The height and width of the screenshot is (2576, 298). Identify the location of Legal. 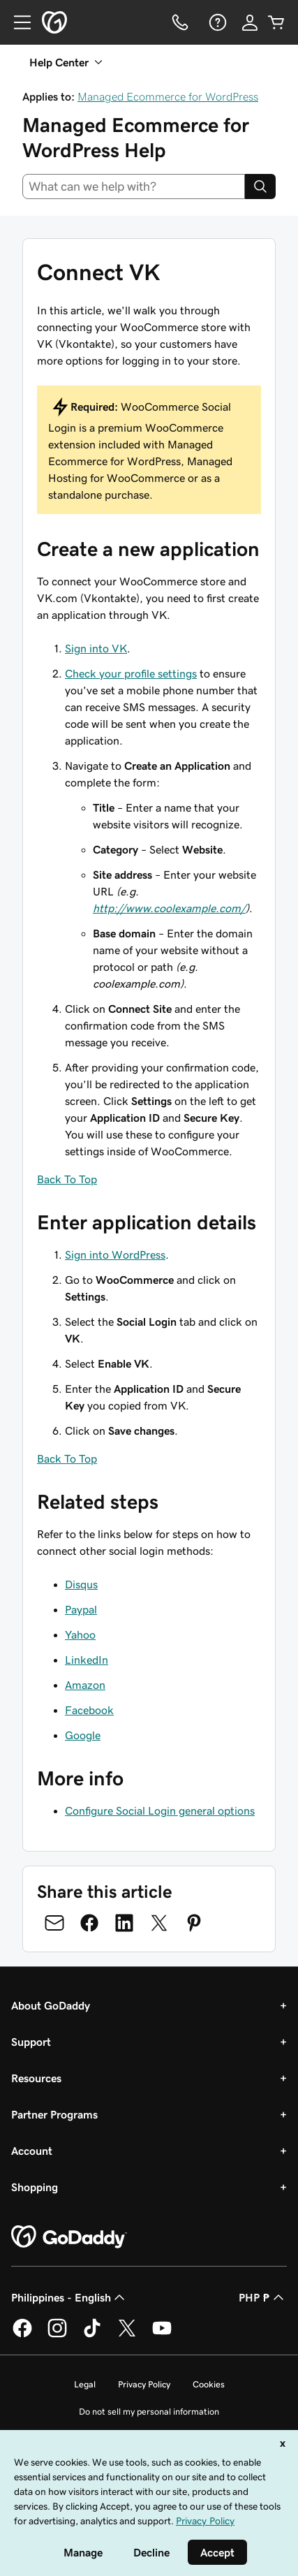
(85, 2384).